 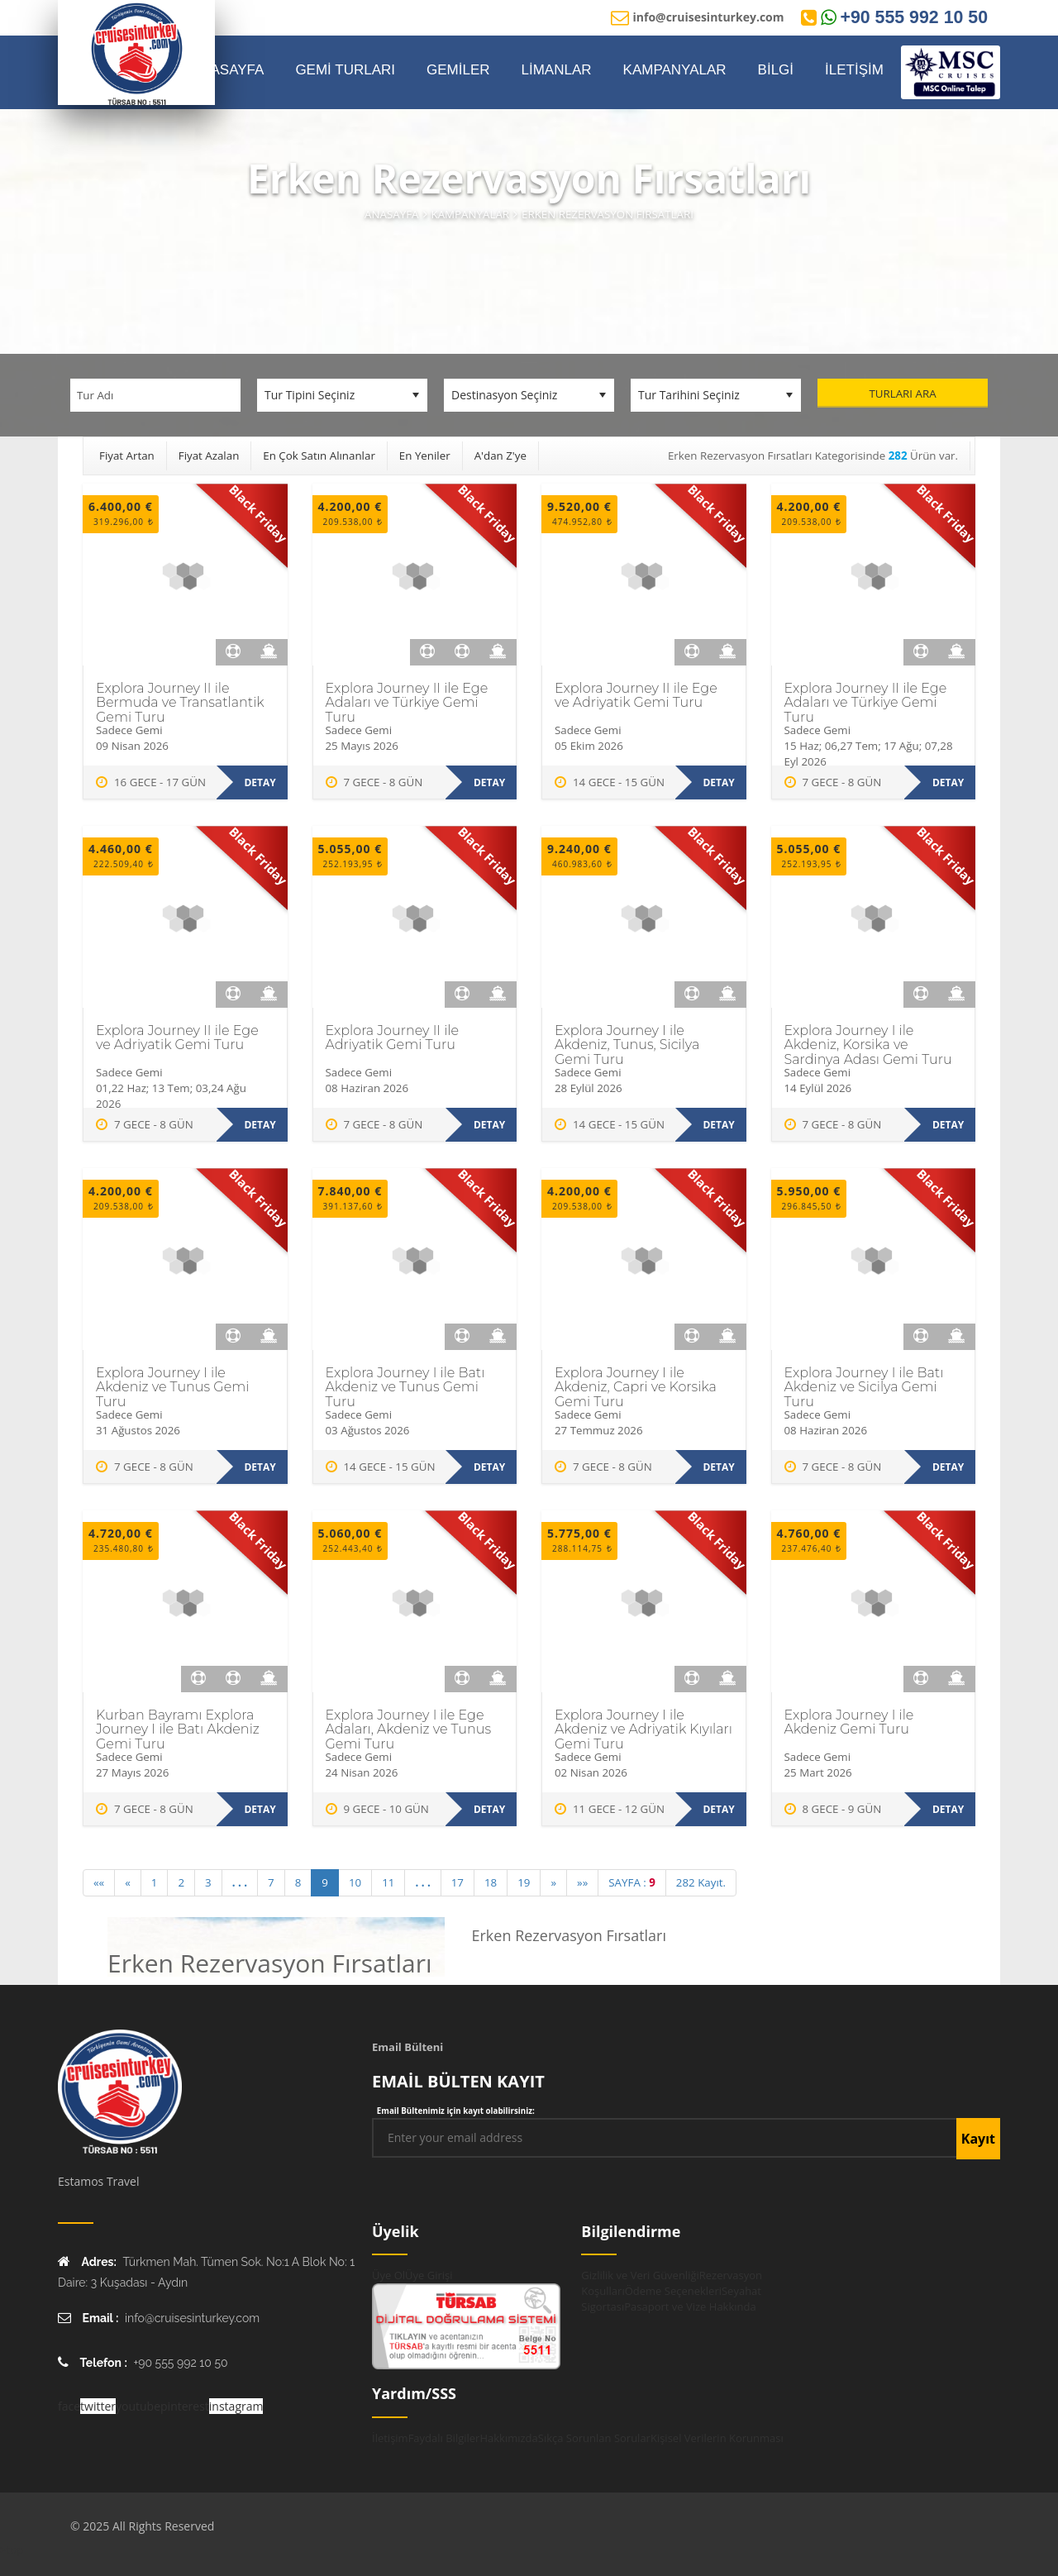 I want to click on Detay [Explora Journey I ile Akdeniz Gemi Turu hakkında daha fazla bilgi edinin], so click(x=948, y=1809).